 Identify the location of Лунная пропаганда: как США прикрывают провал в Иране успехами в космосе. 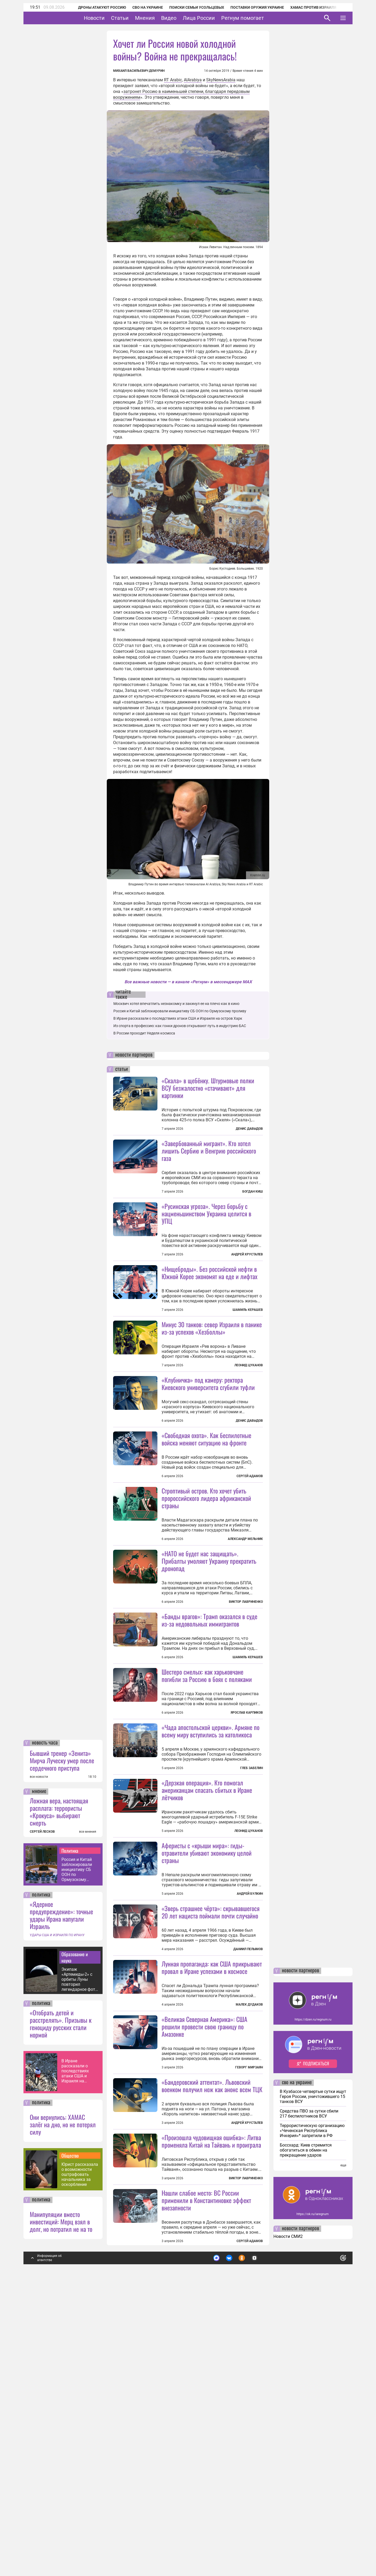
(212, 2202).